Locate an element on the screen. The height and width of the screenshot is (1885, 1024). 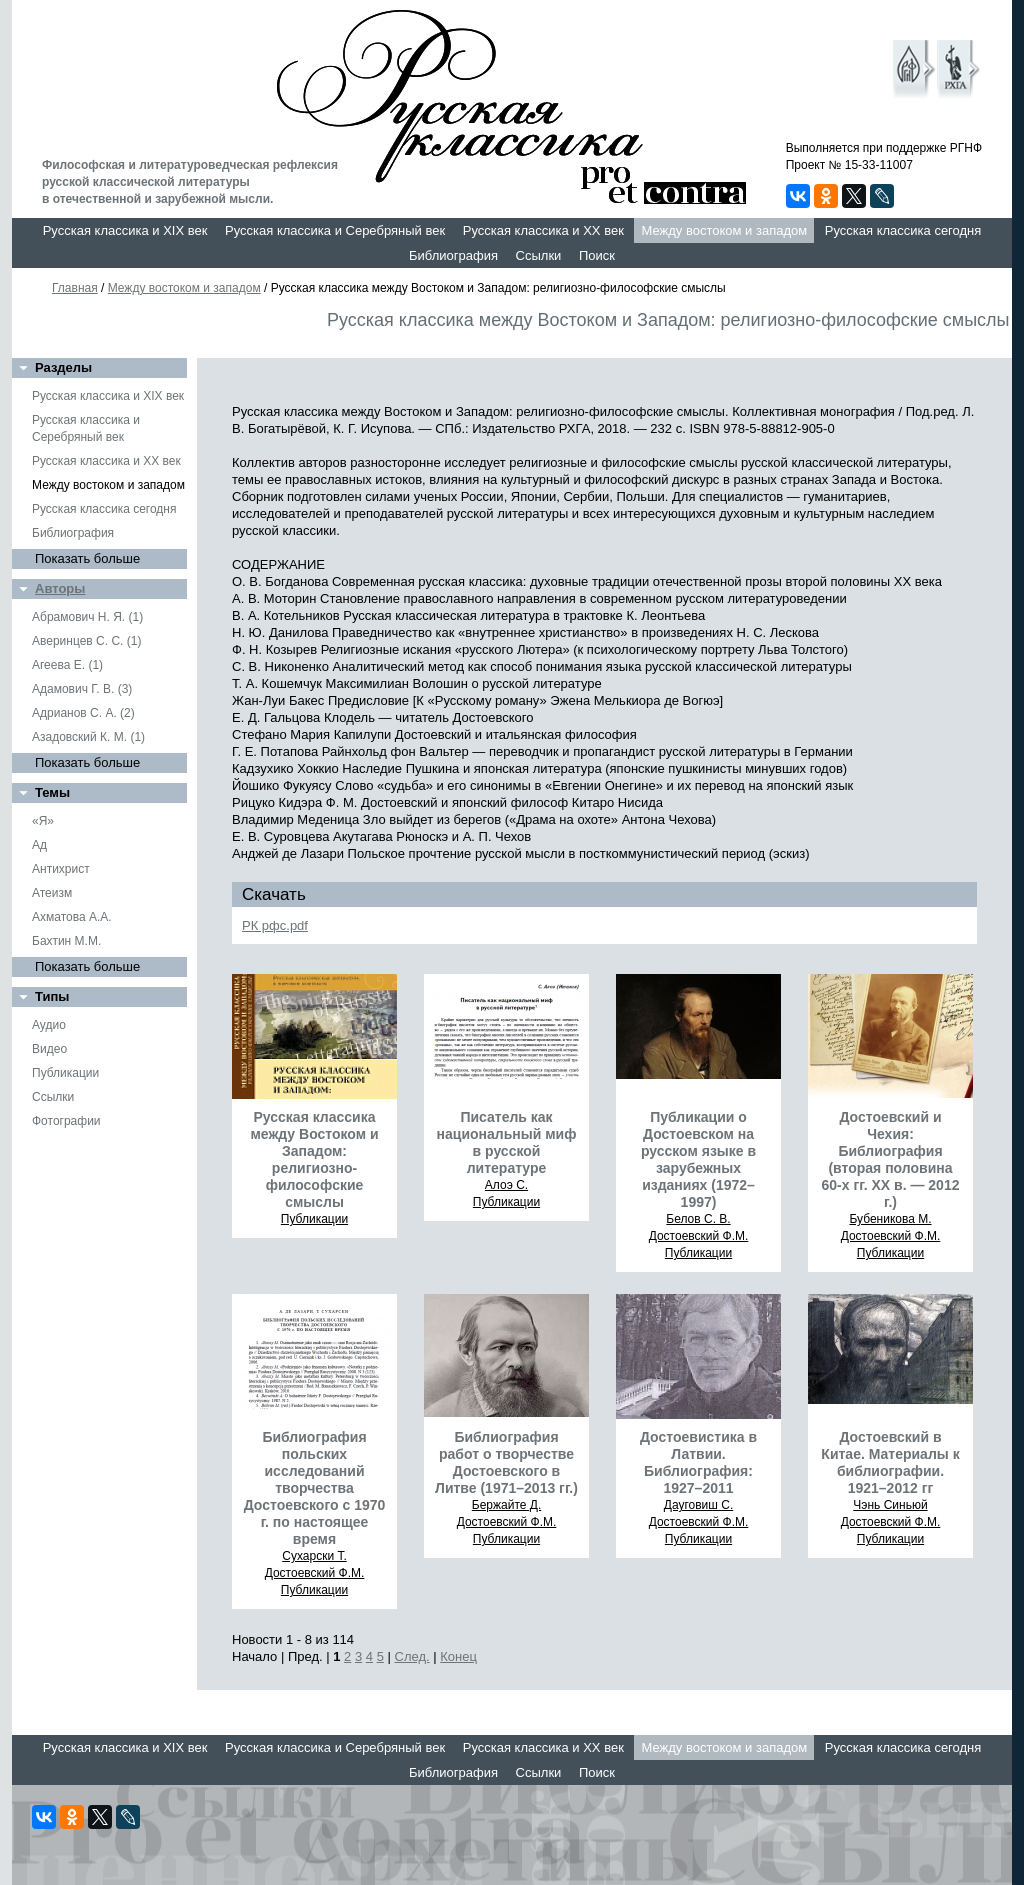
Библиография is located at coordinates (453, 255).